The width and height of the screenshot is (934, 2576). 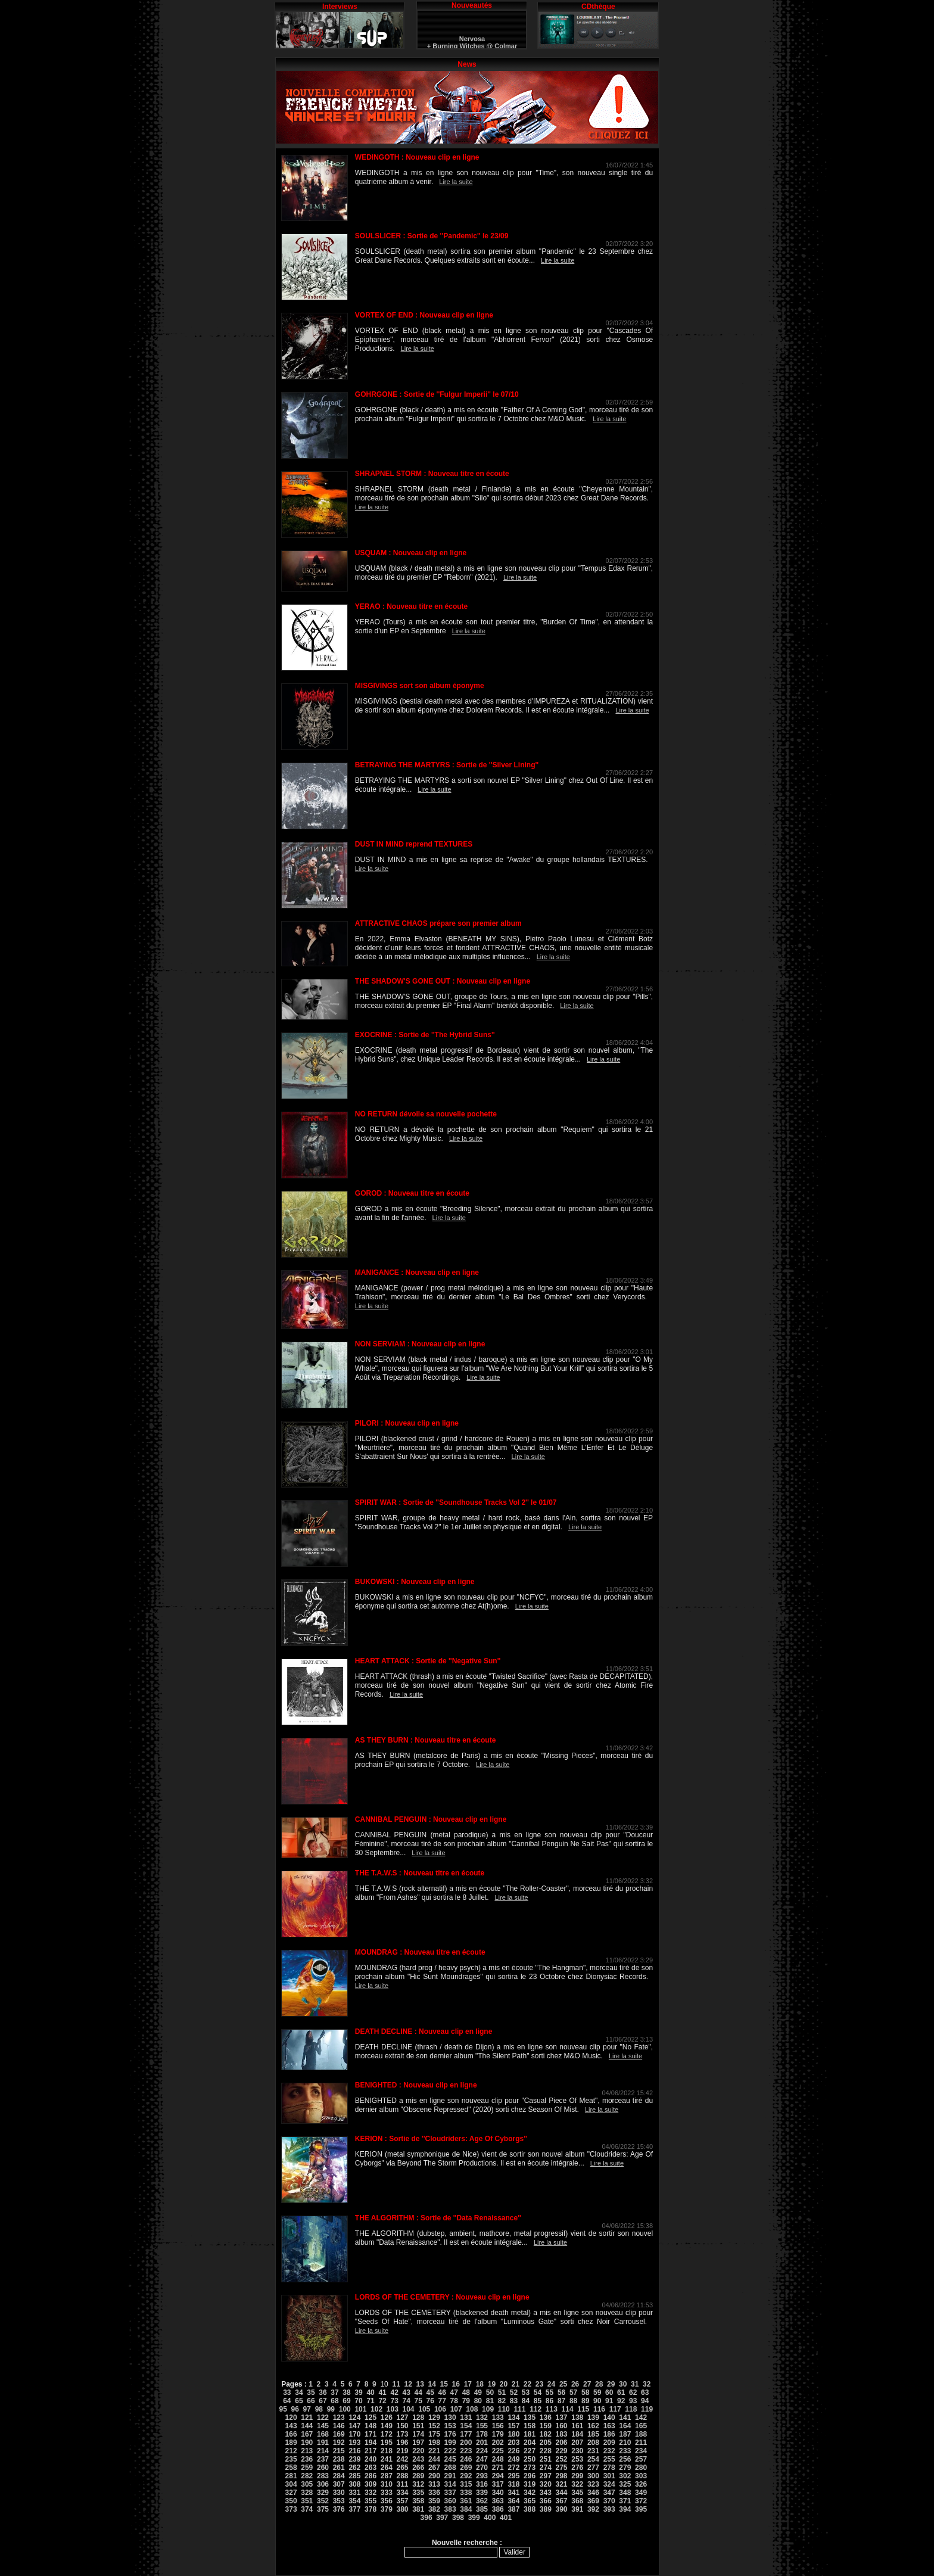 I want to click on 305, so click(x=307, y=2484).